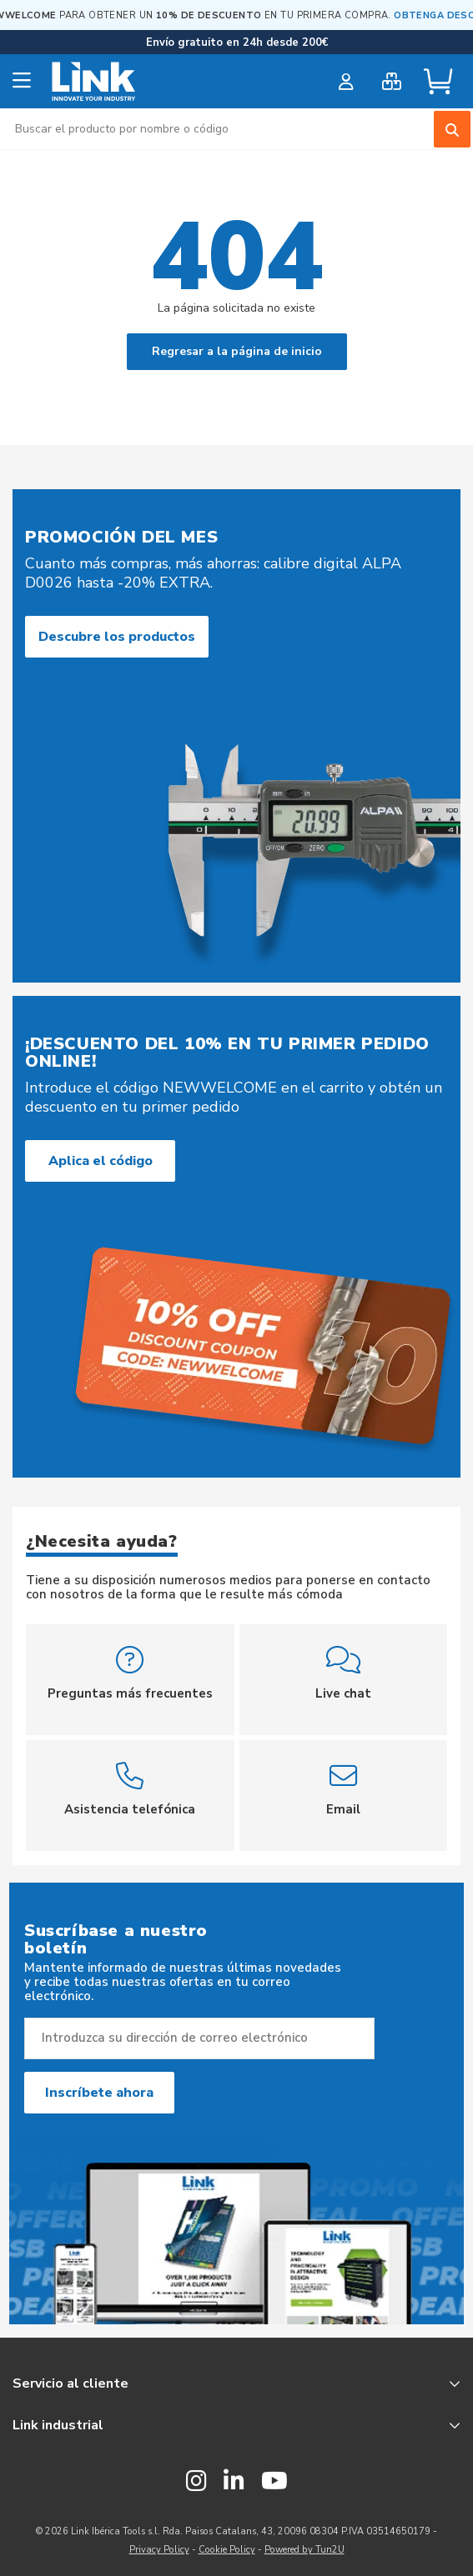 The width and height of the screenshot is (473, 2576). What do you see at coordinates (227, 2549) in the screenshot?
I see `Cookie Policy` at bounding box center [227, 2549].